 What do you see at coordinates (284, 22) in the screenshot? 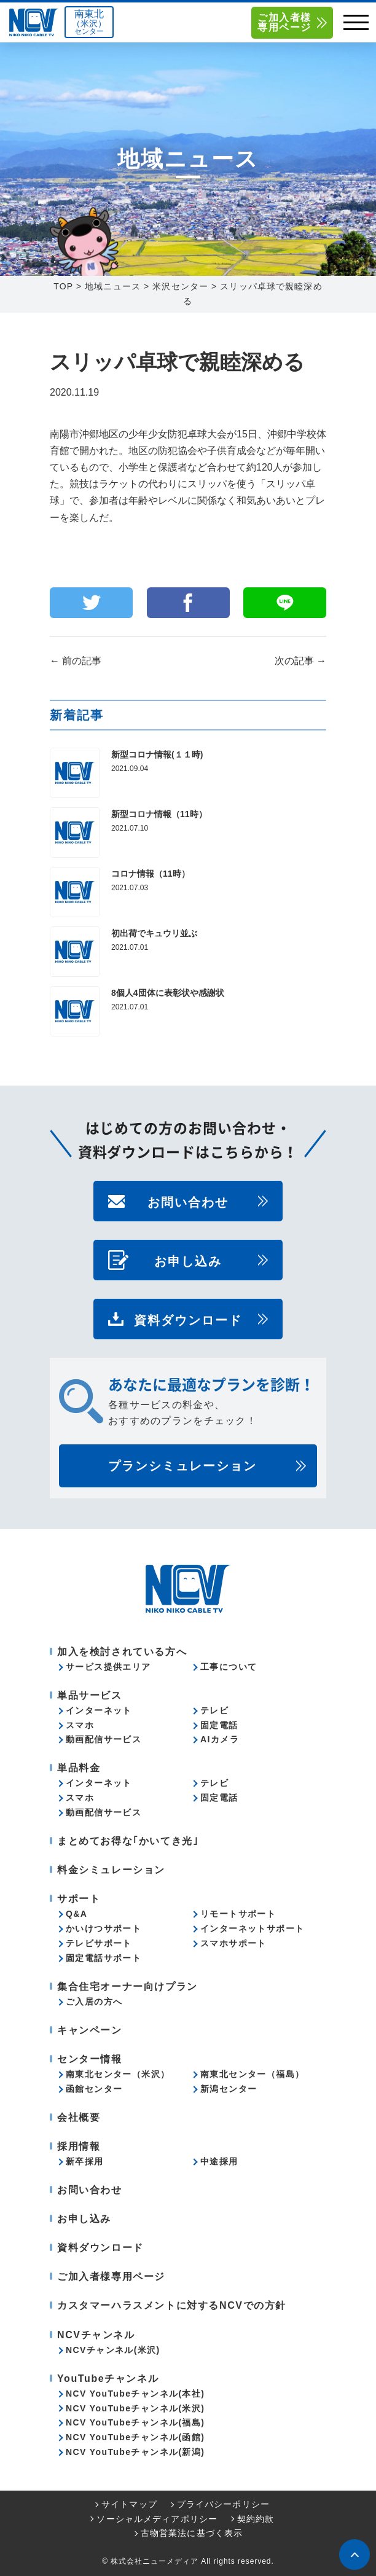
I see `ご加入者様専用ページ` at bounding box center [284, 22].